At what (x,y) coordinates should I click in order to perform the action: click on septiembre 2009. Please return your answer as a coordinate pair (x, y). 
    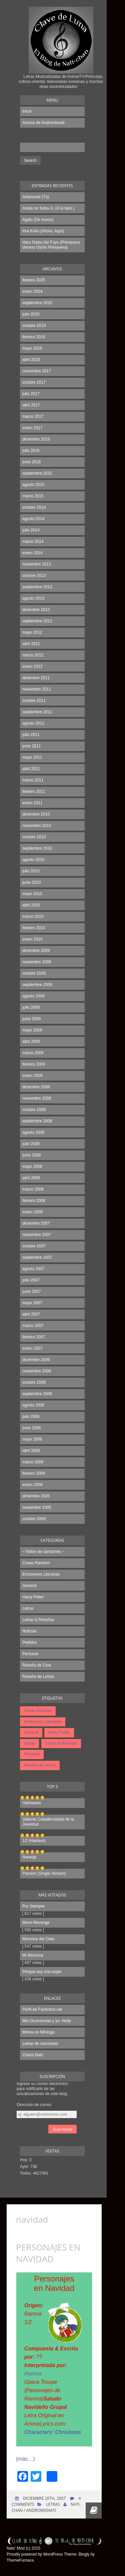
    Looking at the image, I should click on (37, 984).